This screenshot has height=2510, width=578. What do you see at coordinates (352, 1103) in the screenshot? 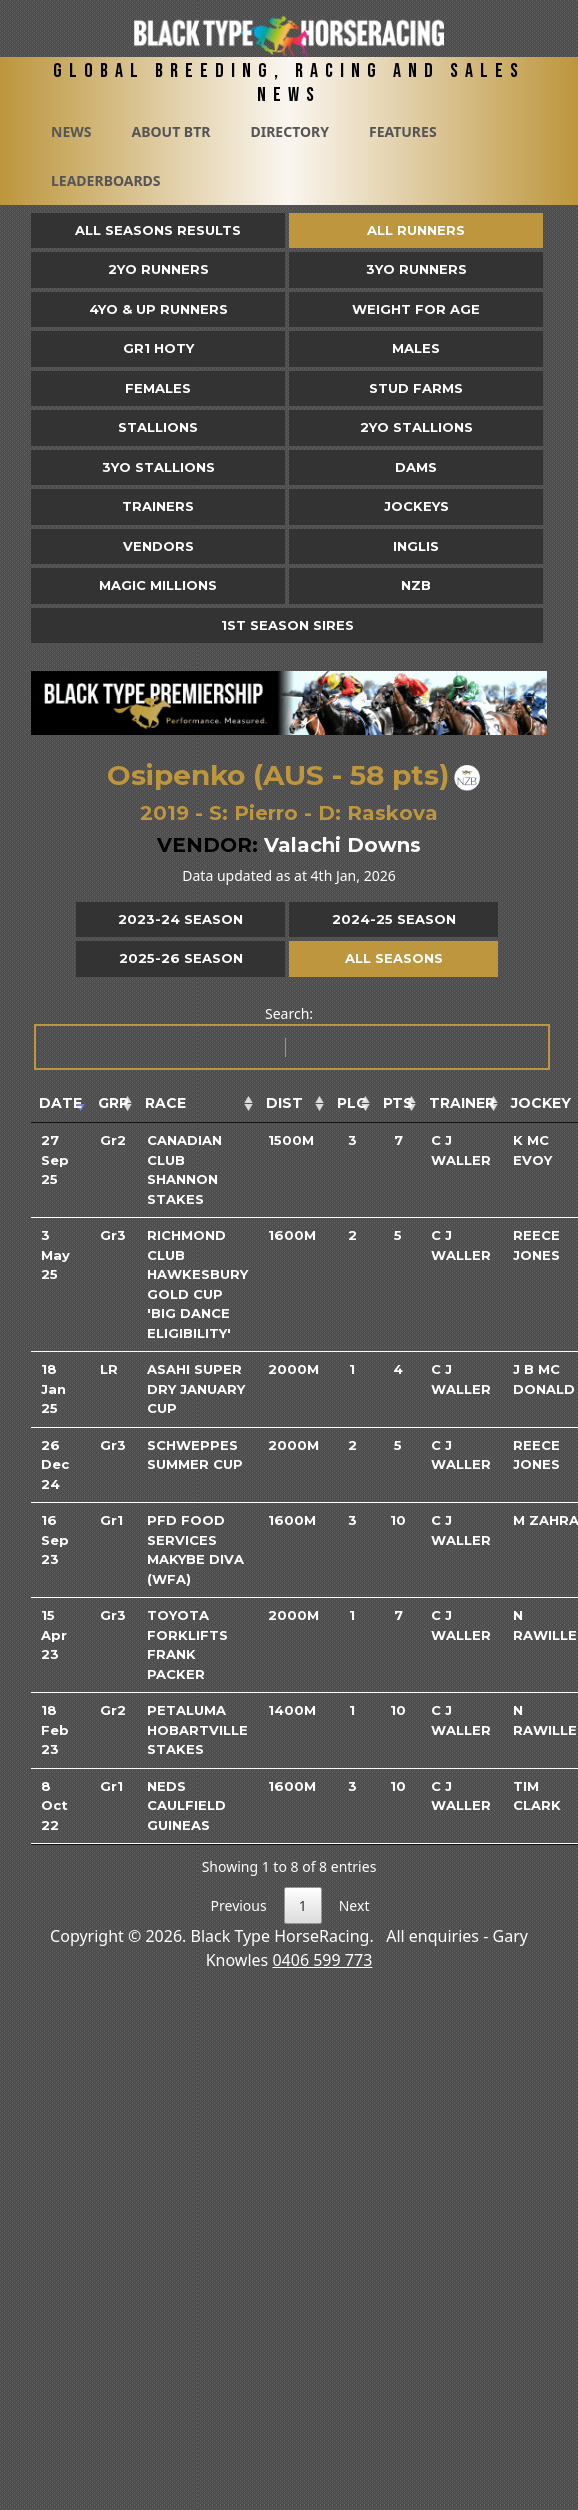
I see `Plc [Plc: activate to sort column ascending]` at bounding box center [352, 1103].